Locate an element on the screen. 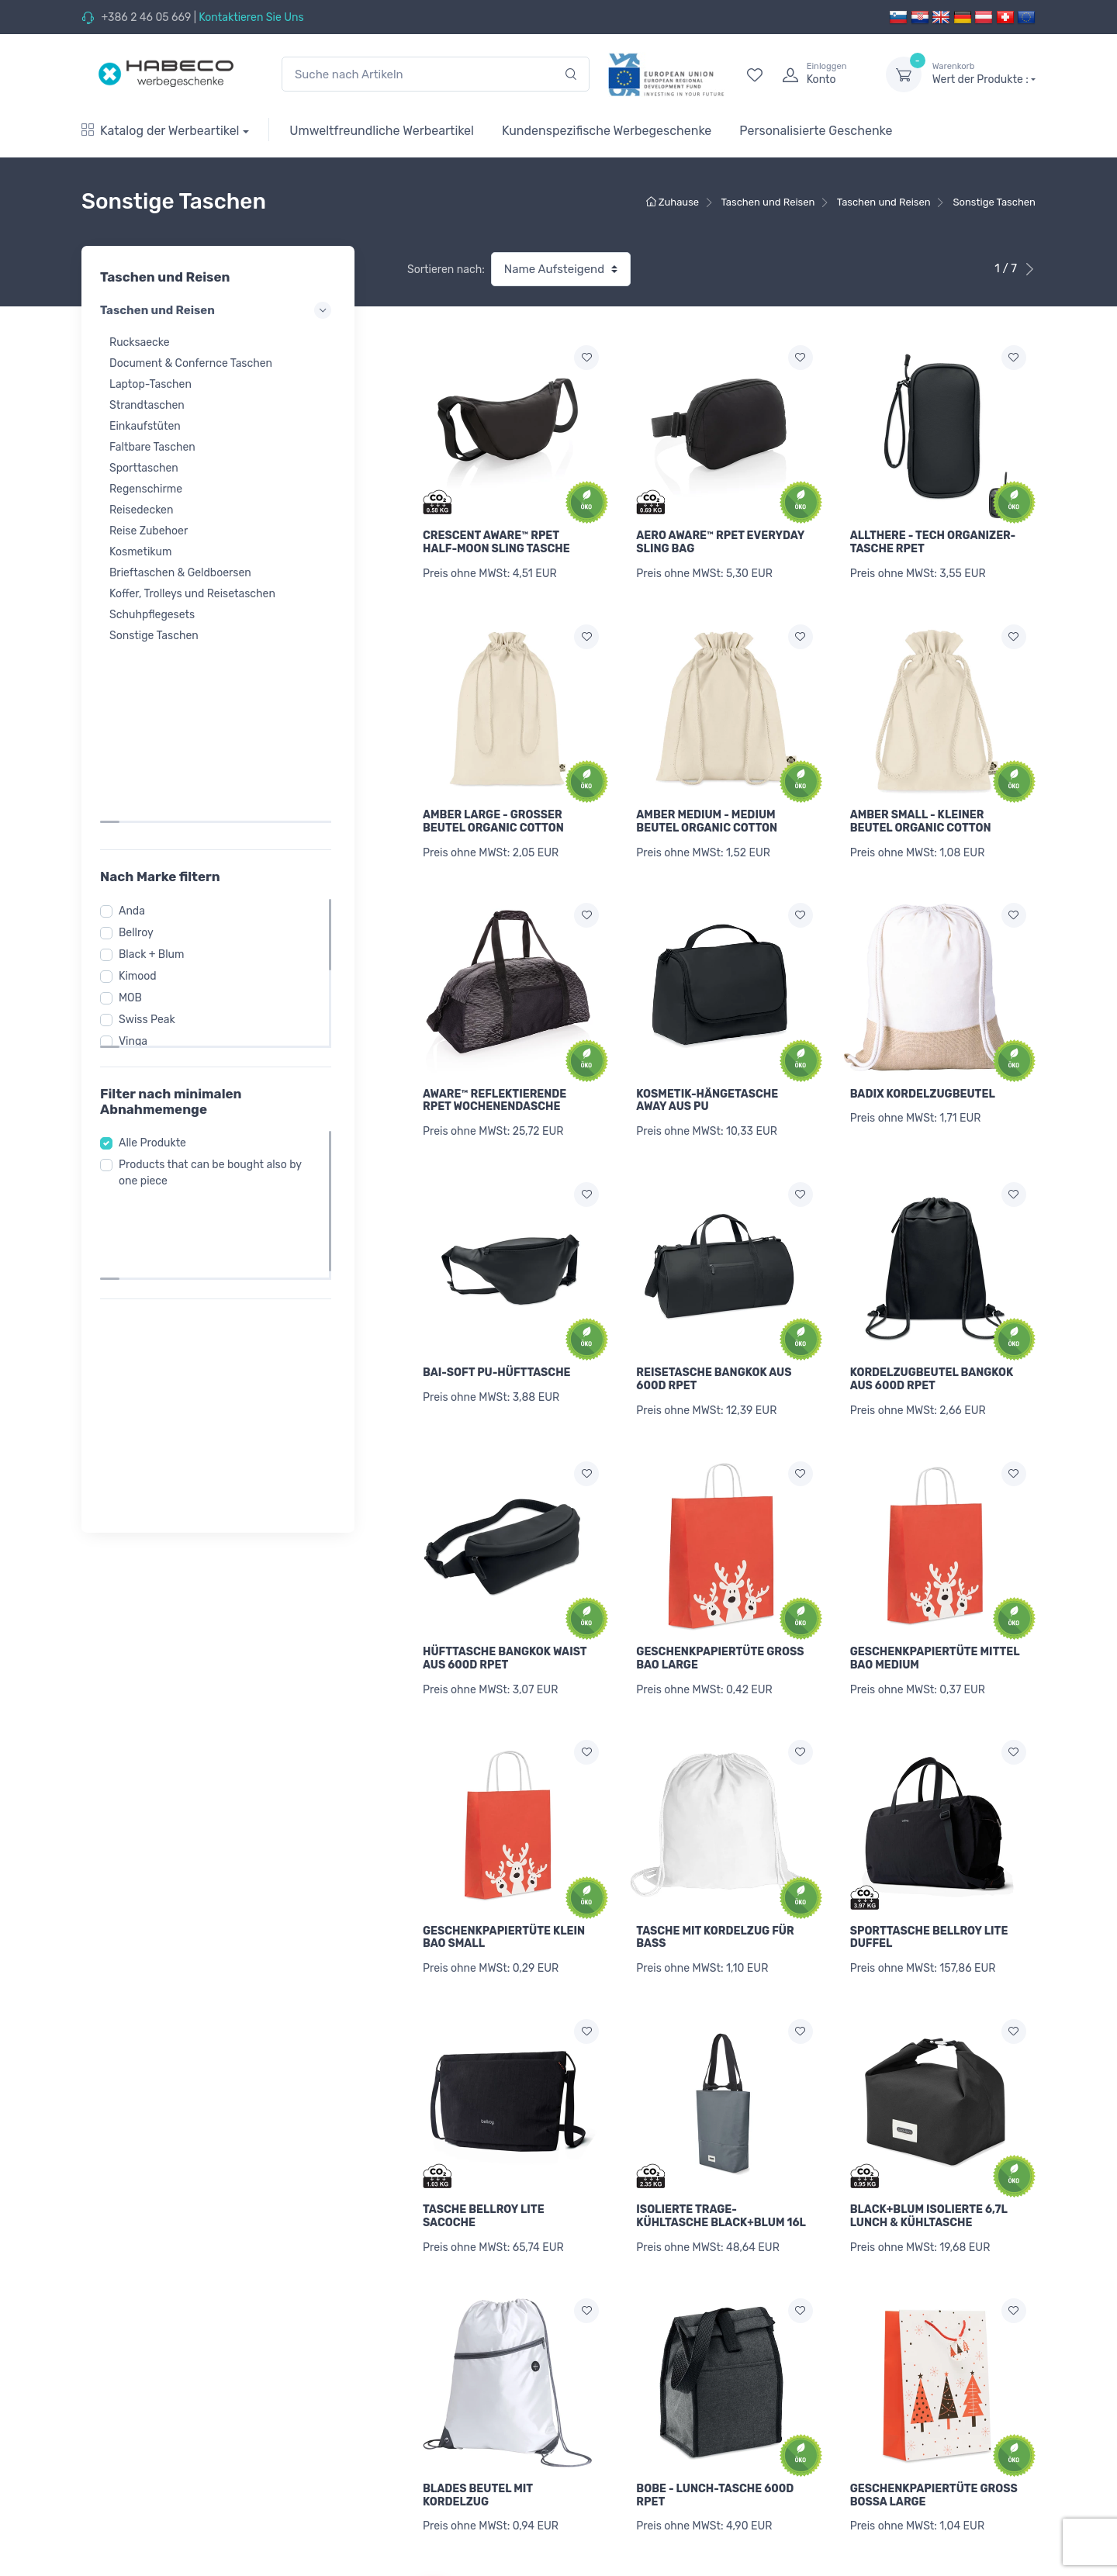 Image resolution: width=1117 pixels, height=2576 pixels. AMBER MEDIUM - MEDIUM BEUTEL ORGANIC COTTON is located at coordinates (706, 813).